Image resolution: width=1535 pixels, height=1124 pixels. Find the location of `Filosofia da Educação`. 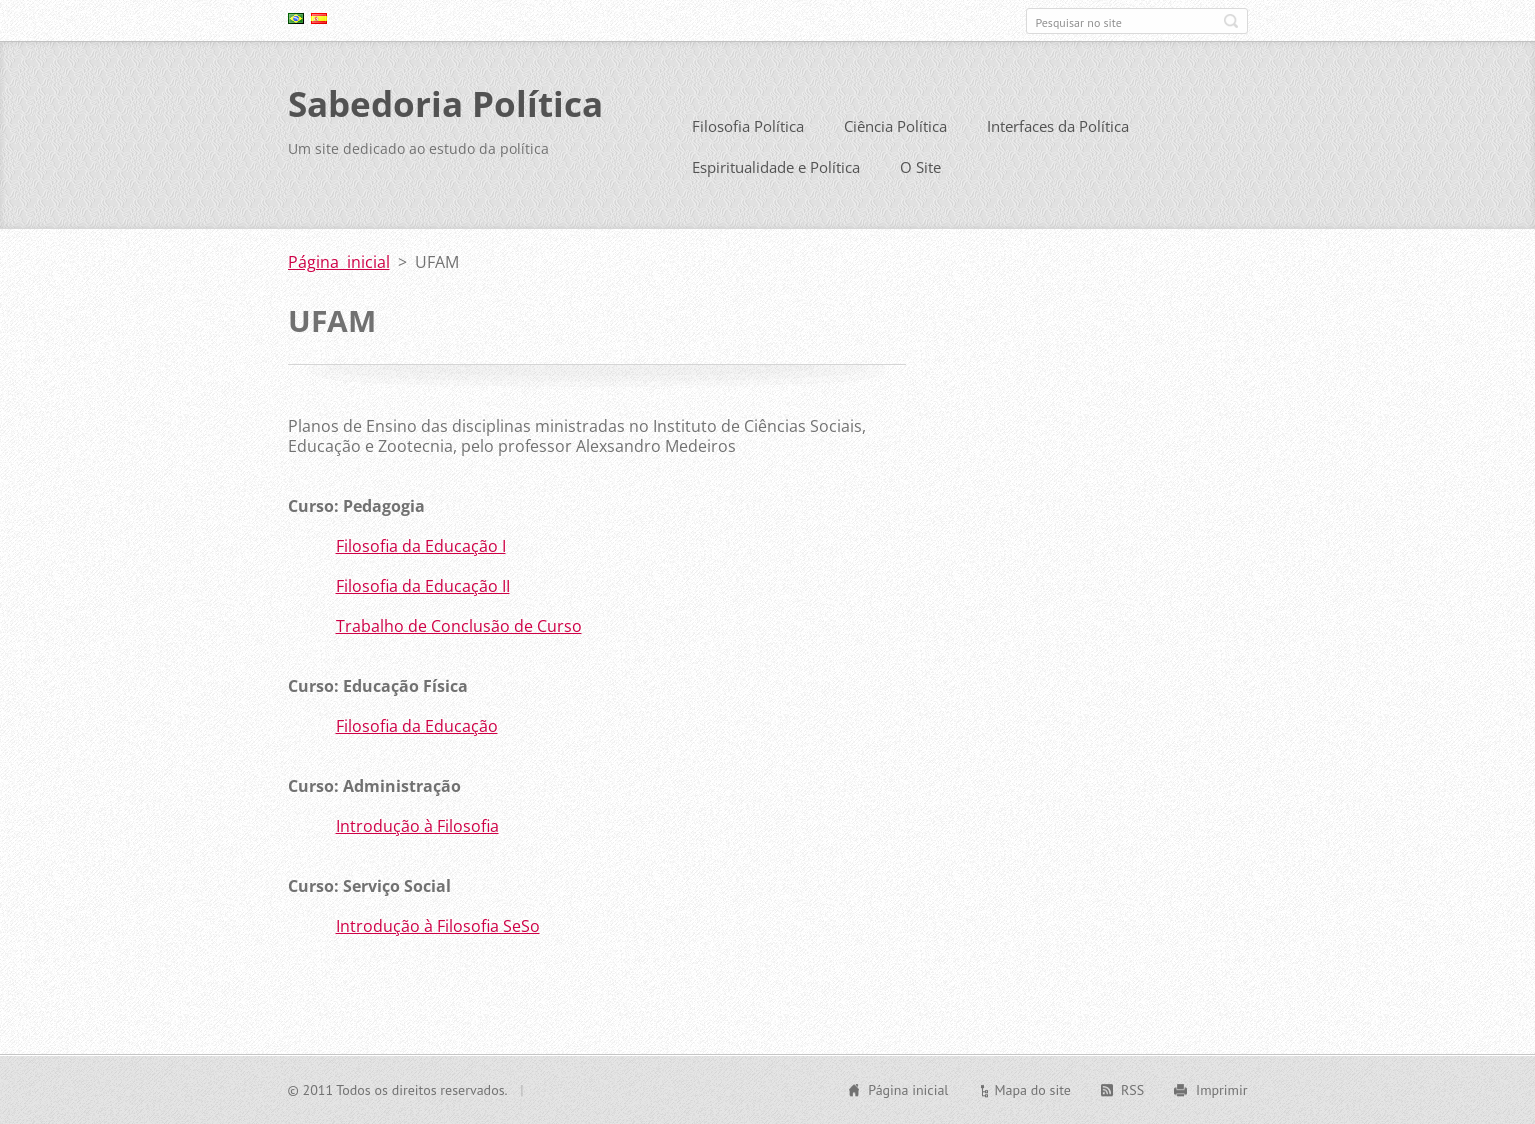

Filosofia da Educação is located at coordinates (417, 726).